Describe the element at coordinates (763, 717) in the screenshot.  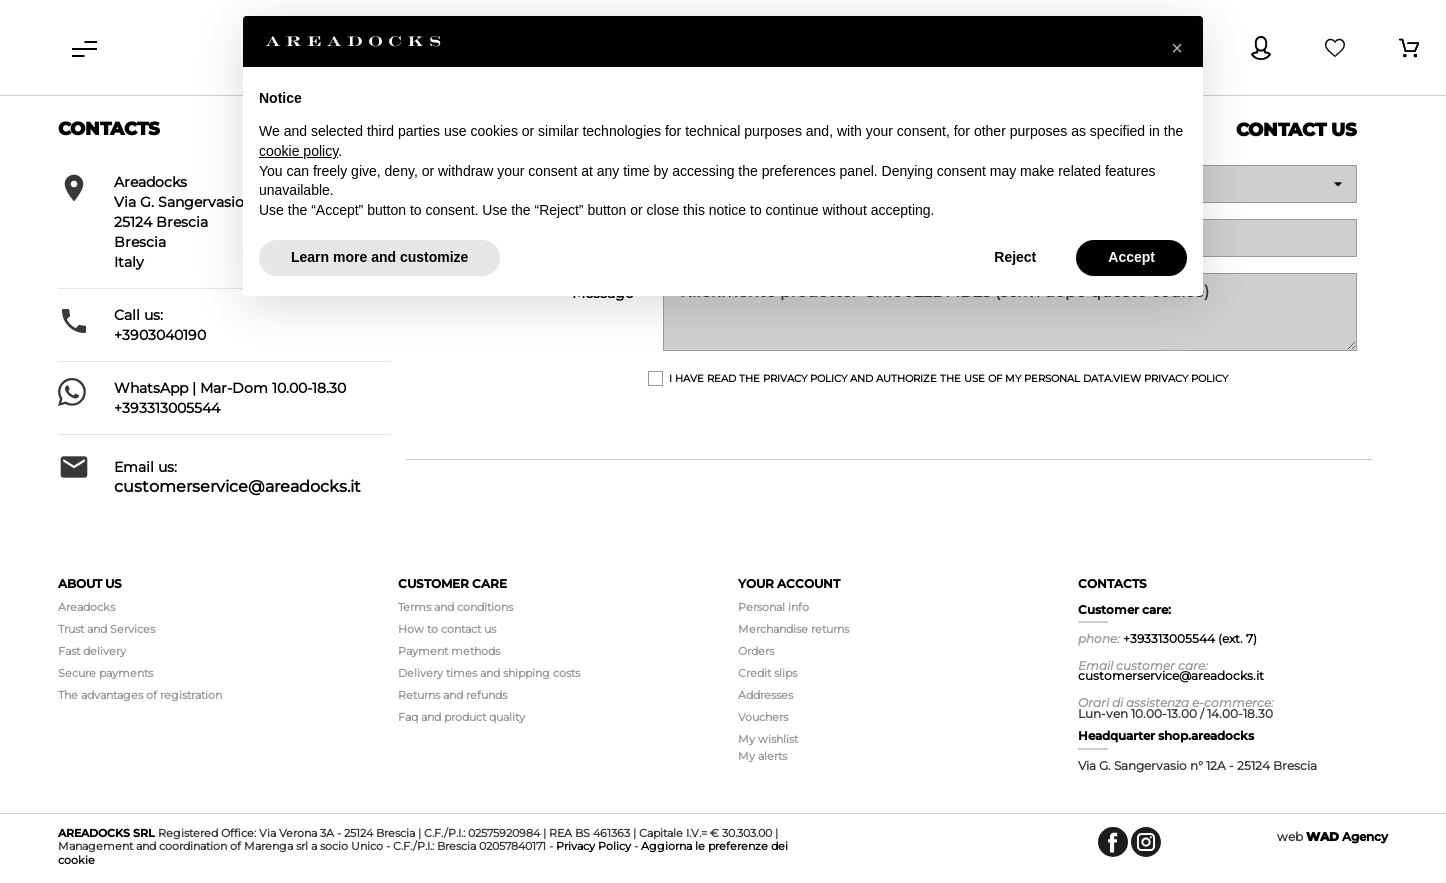
I see `Vouchers` at that location.